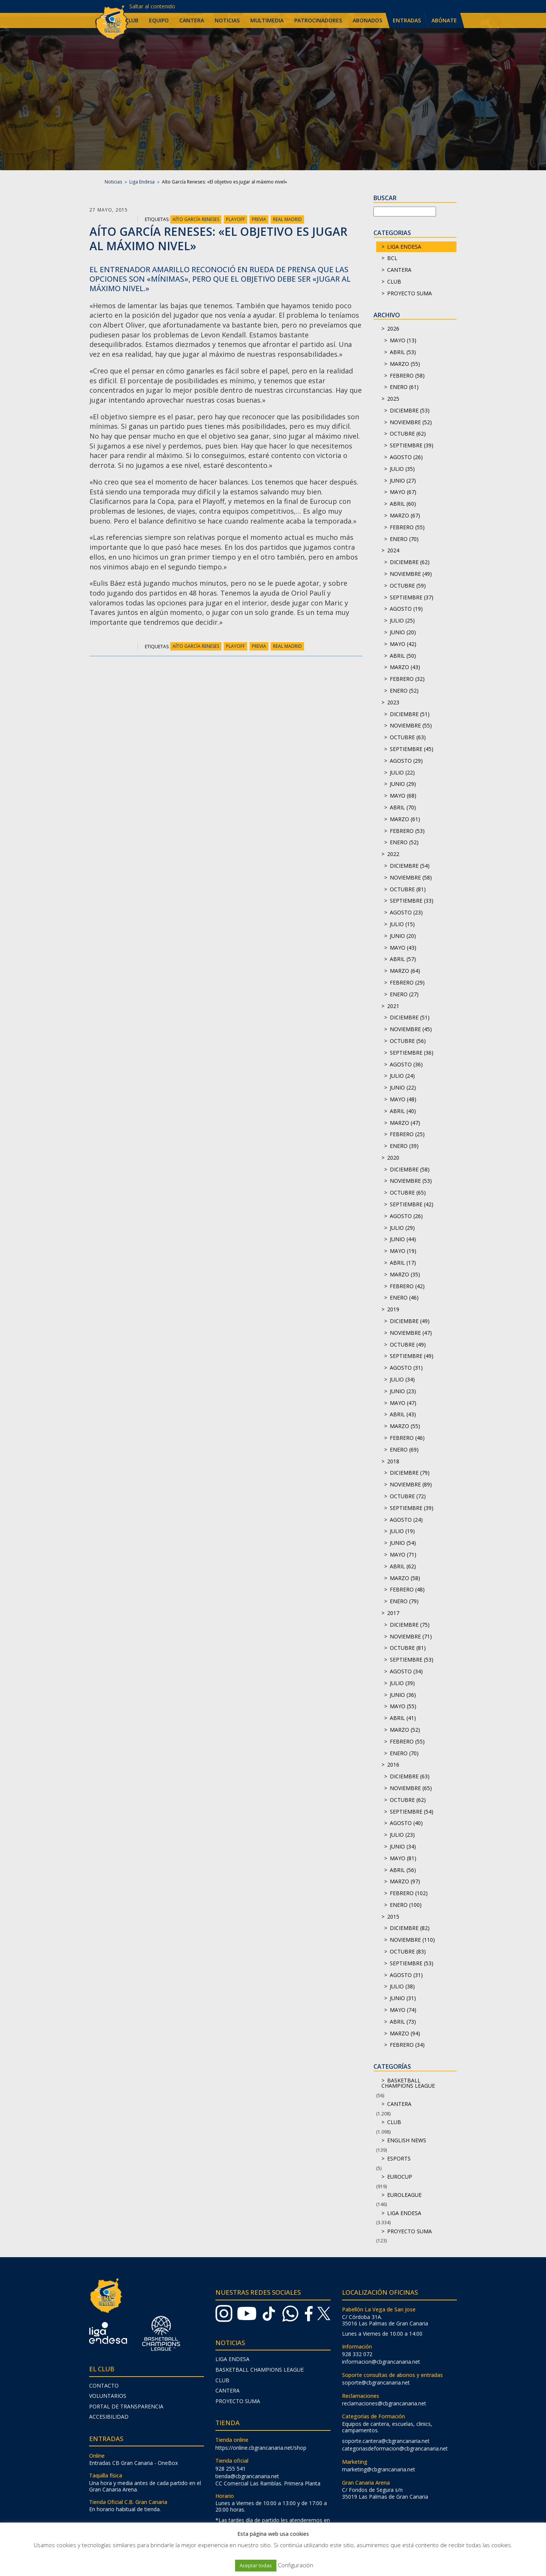 The height and width of the screenshot is (2576, 546). What do you see at coordinates (410, 562) in the screenshot?
I see `diciembre (62)` at bounding box center [410, 562].